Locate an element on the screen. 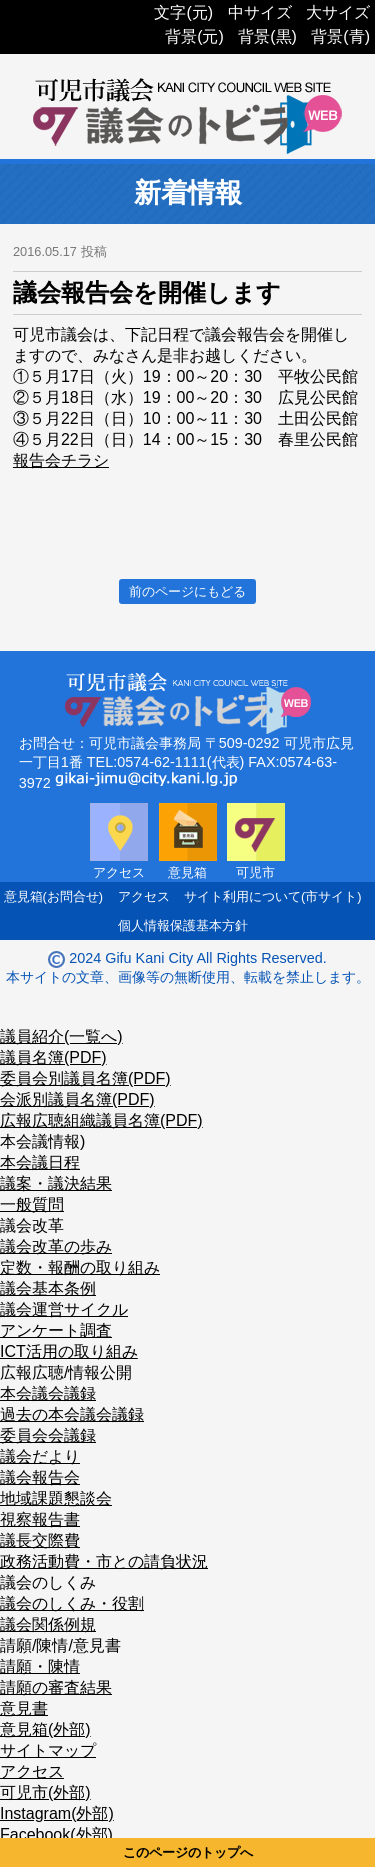 This screenshot has height=1867, width=375. 意見書 is located at coordinates (24, 1708).